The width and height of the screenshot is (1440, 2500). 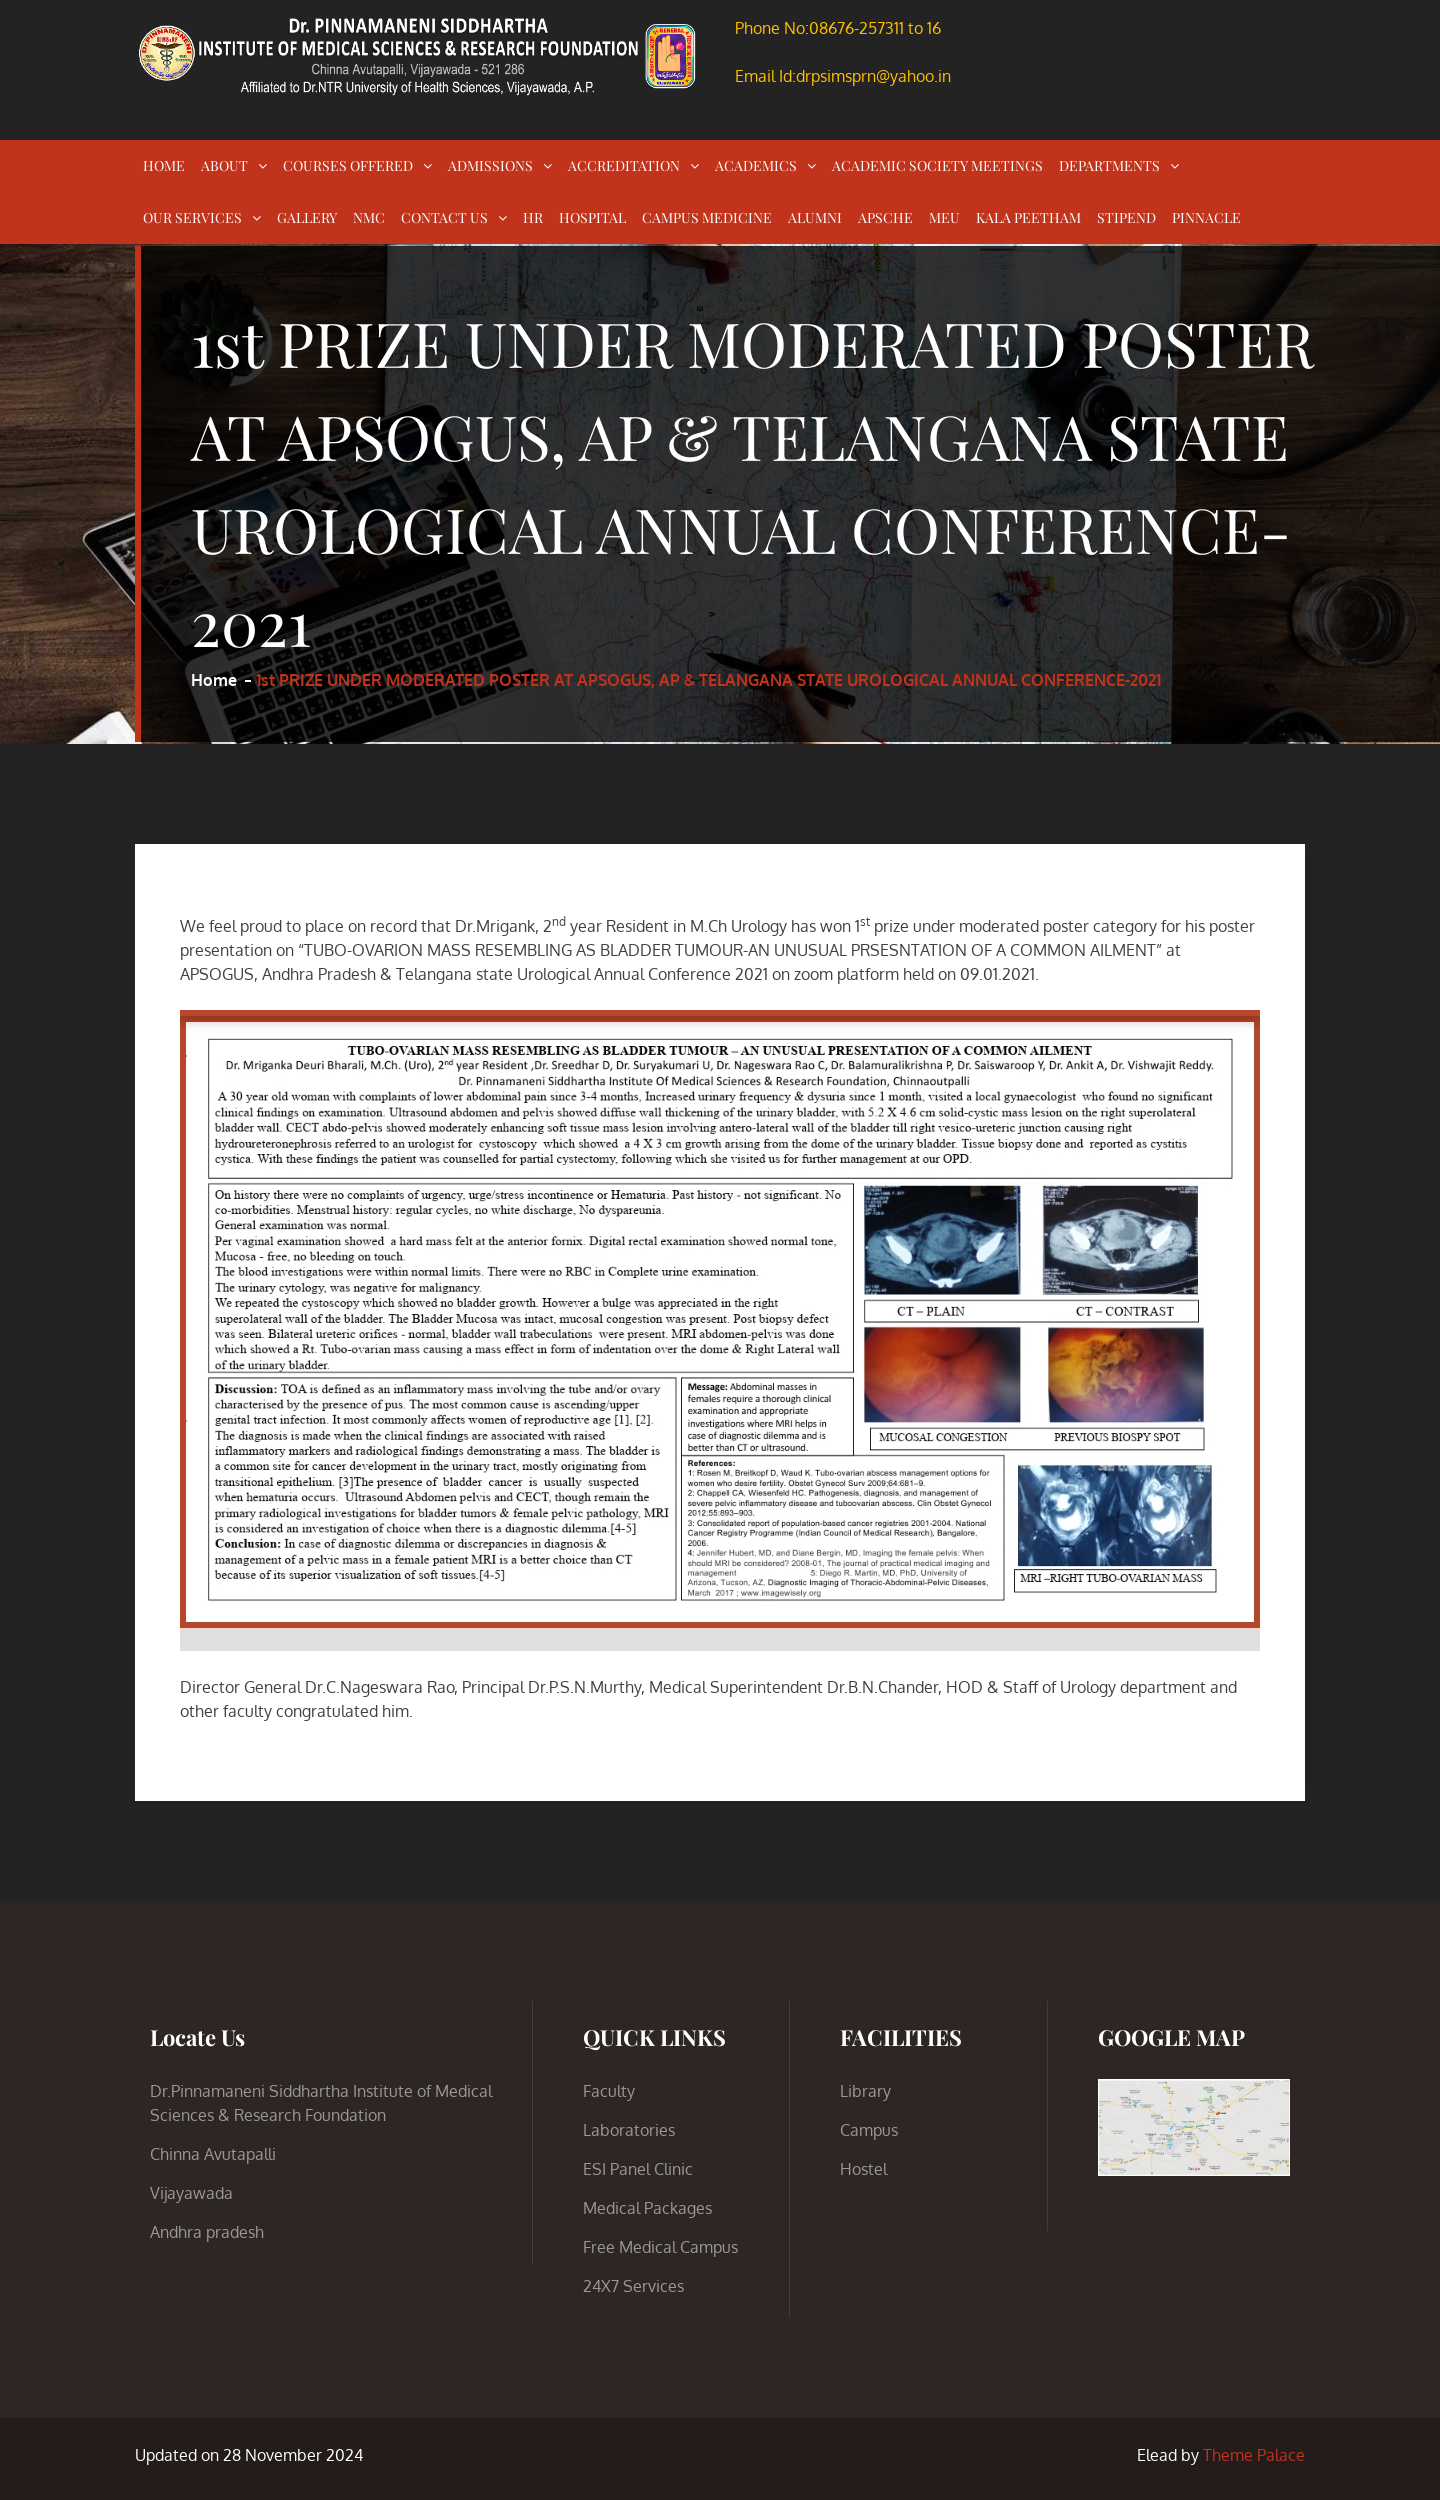 What do you see at coordinates (192, 217) in the screenshot?
I see `OUR SERVICES` at bounding box center [192, 217].